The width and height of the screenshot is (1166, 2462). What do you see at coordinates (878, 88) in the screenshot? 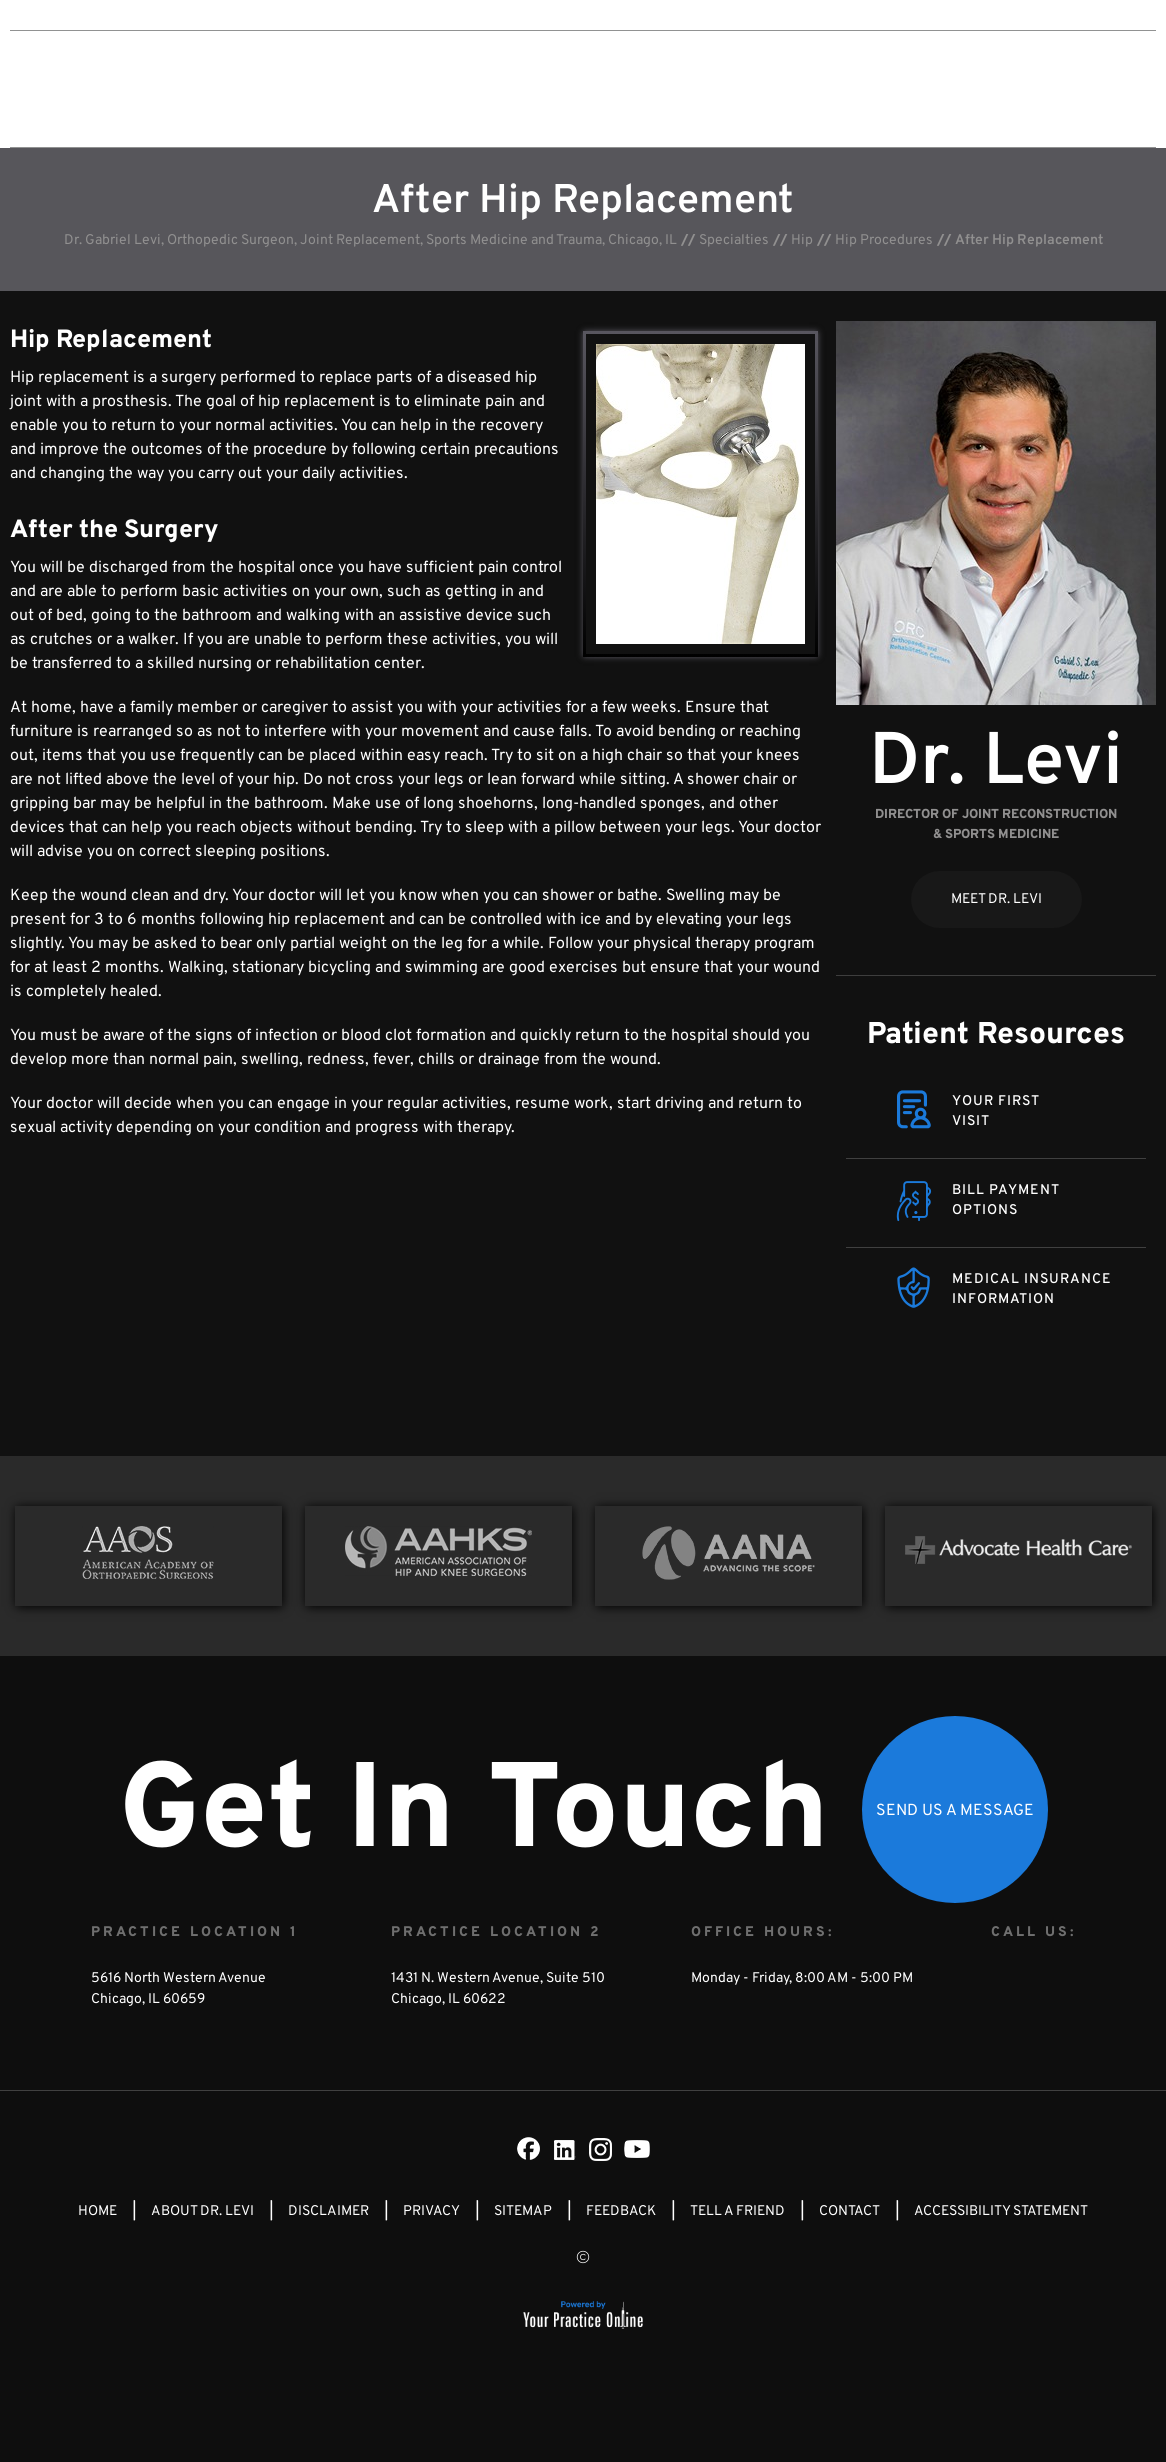
I see `Contact` at bounding box center [878, 88].